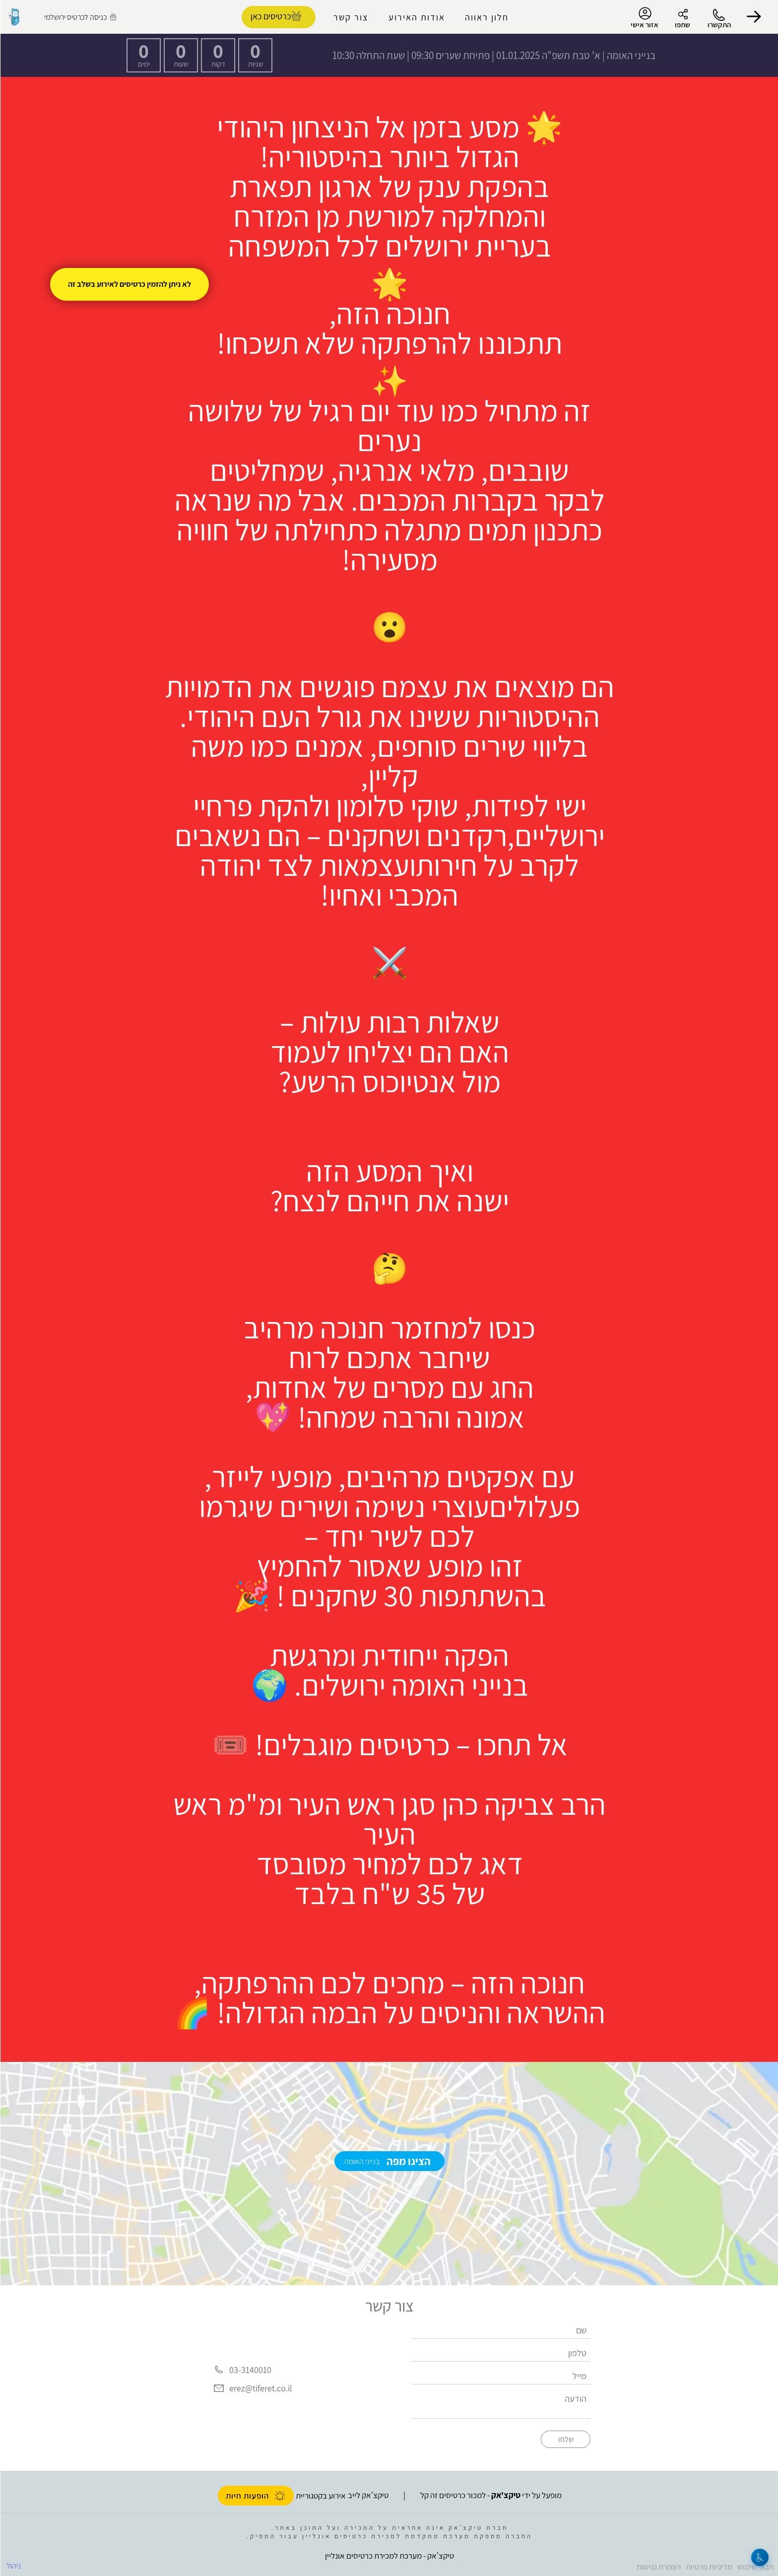  Describe the element at coordinates (250, 2370) in the screenshot. I see `03-3140010` at that location.